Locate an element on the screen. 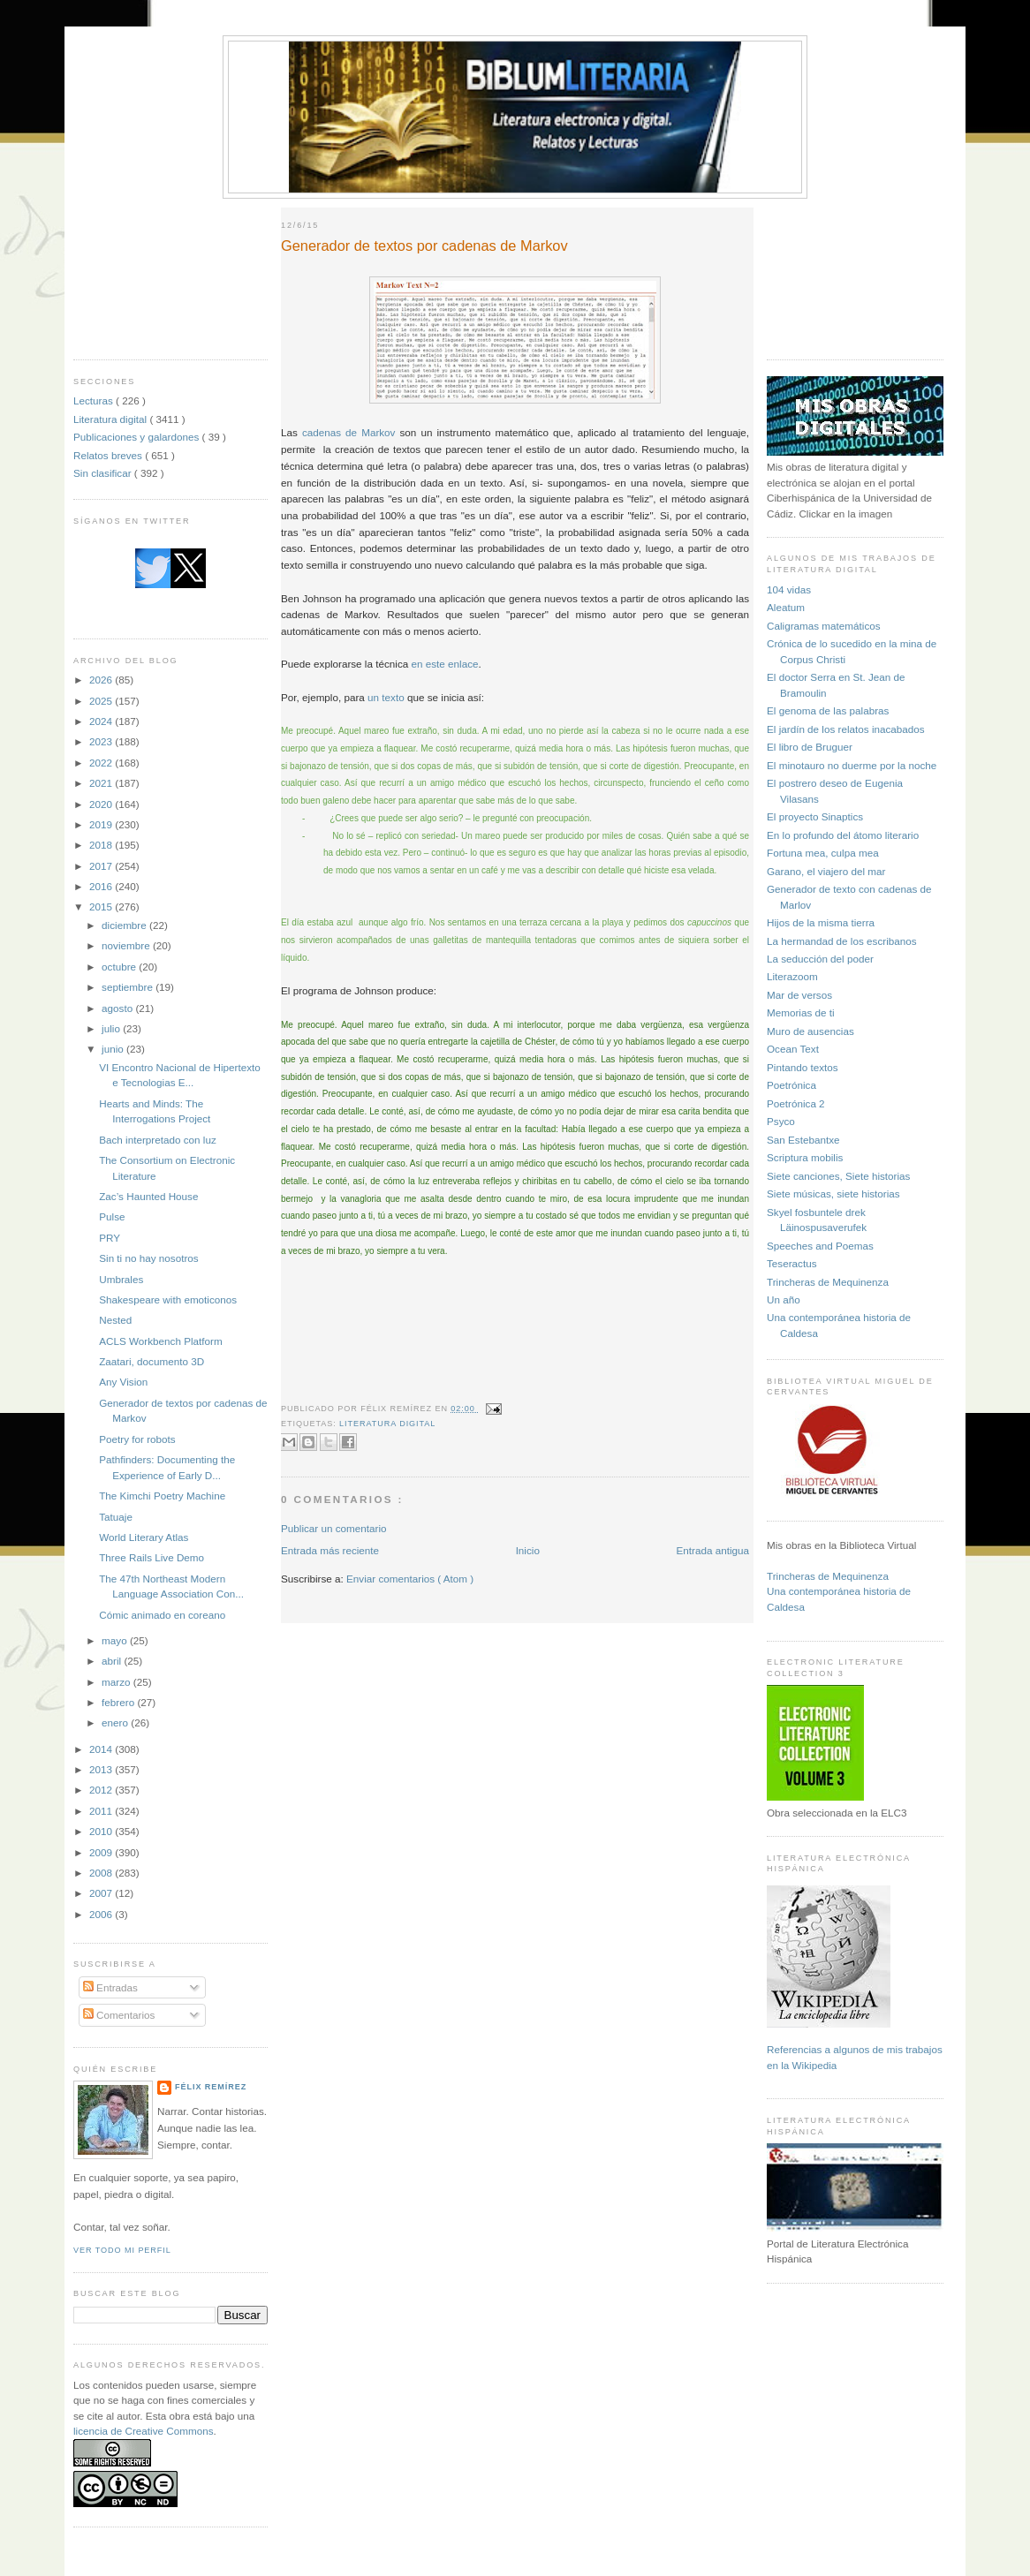 This screenshot has height=2576, width=1030. Scriptura mobilis is located at coordinates (805, 1157).